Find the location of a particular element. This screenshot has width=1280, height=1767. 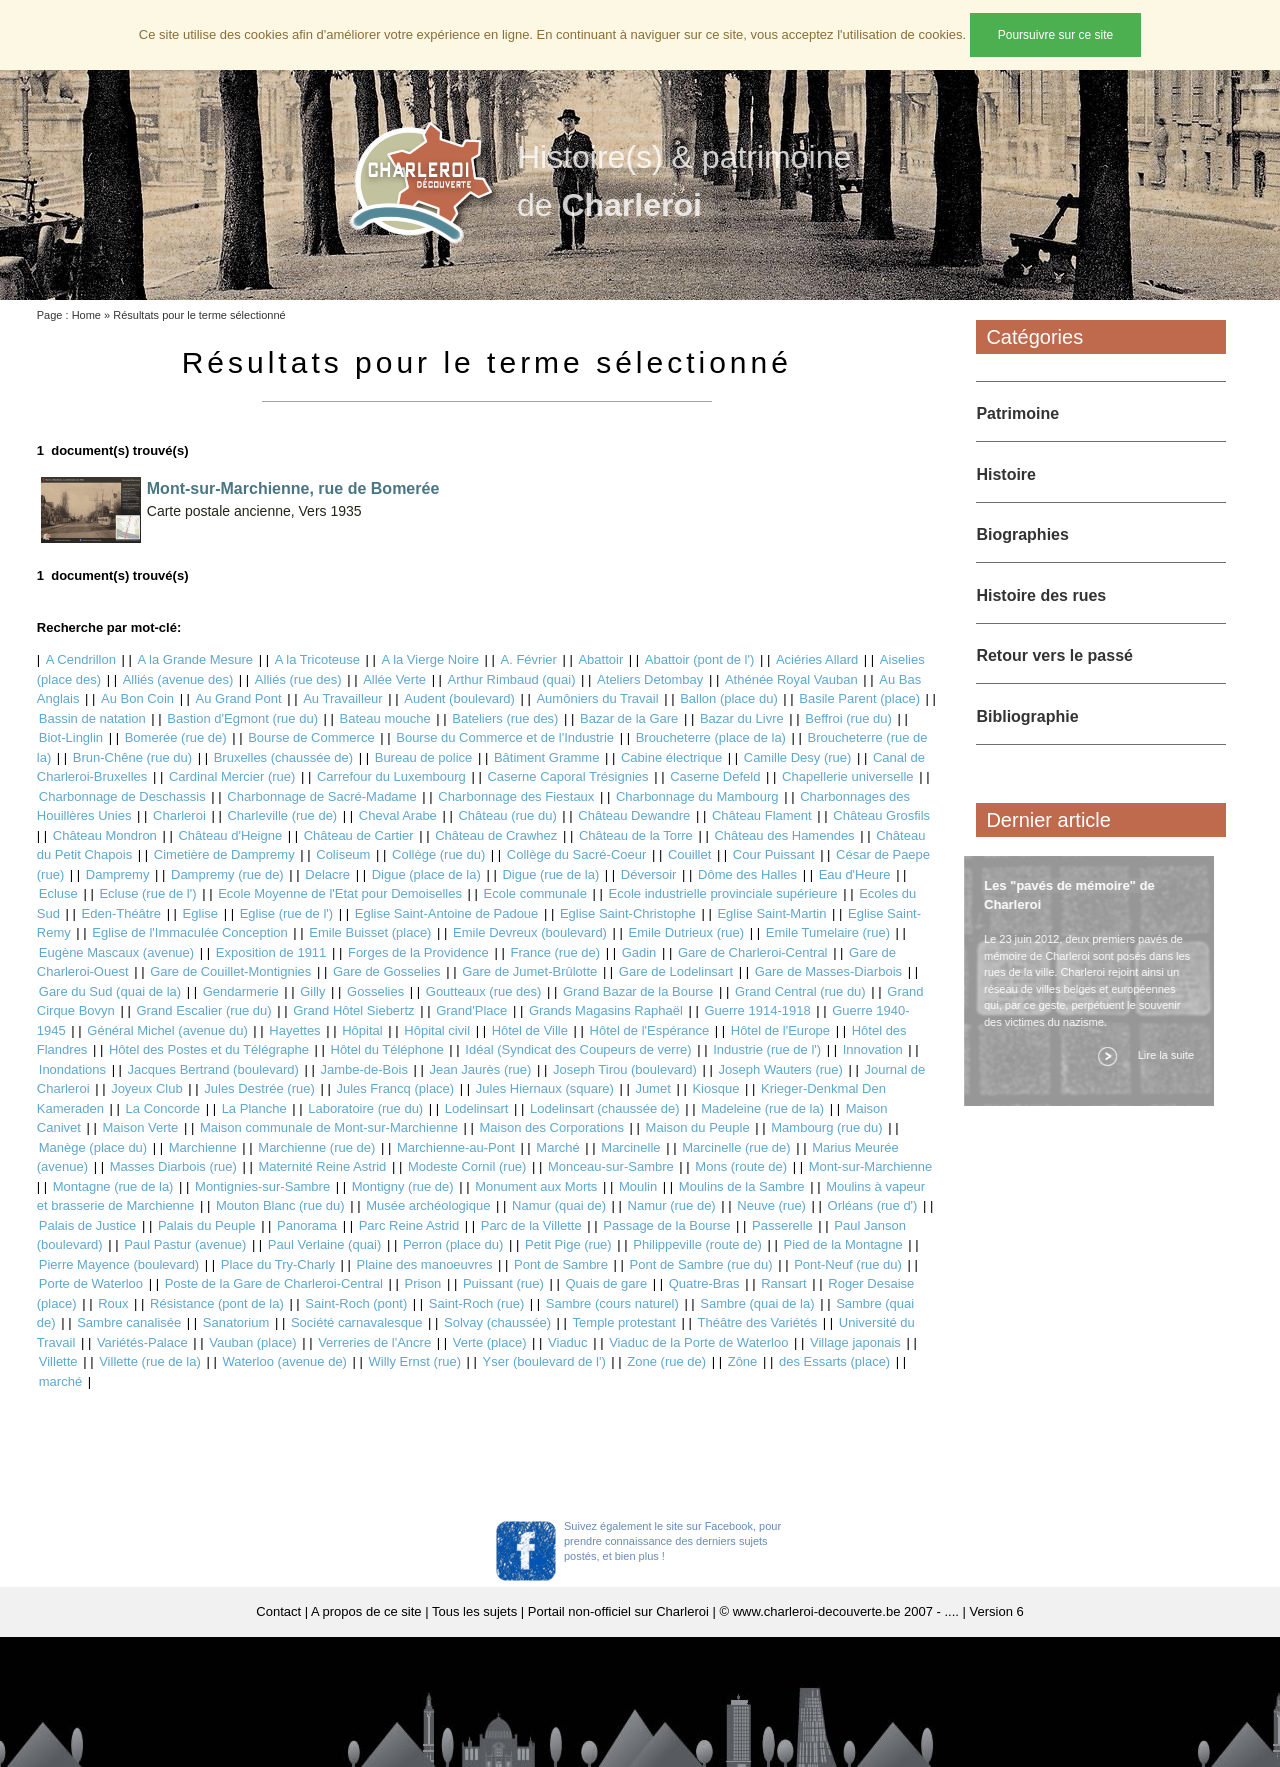

Bibliographie is located at coordinates (1027, 716).